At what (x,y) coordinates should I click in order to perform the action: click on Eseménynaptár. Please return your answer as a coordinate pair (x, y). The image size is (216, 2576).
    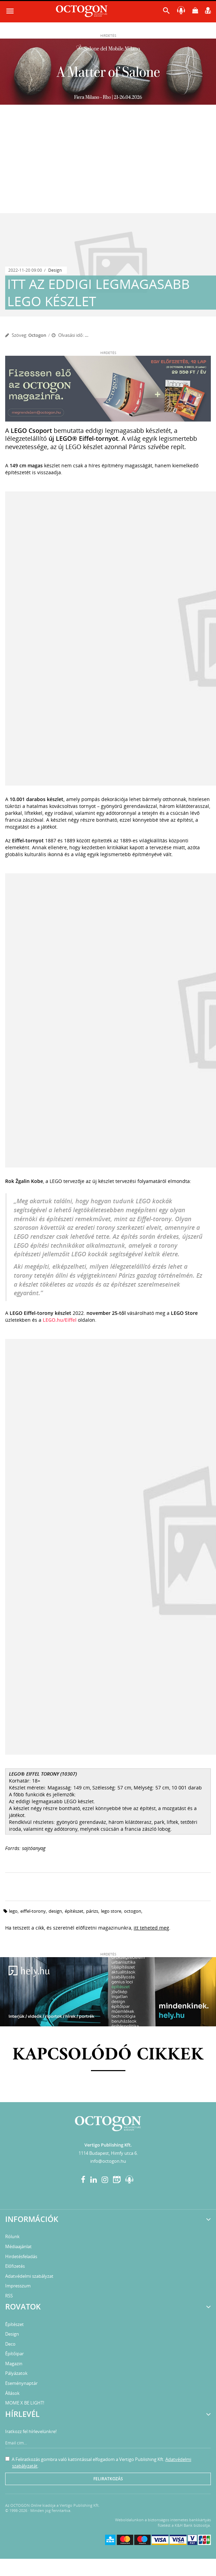
    Looking at the image, I should click on (21, 2383).